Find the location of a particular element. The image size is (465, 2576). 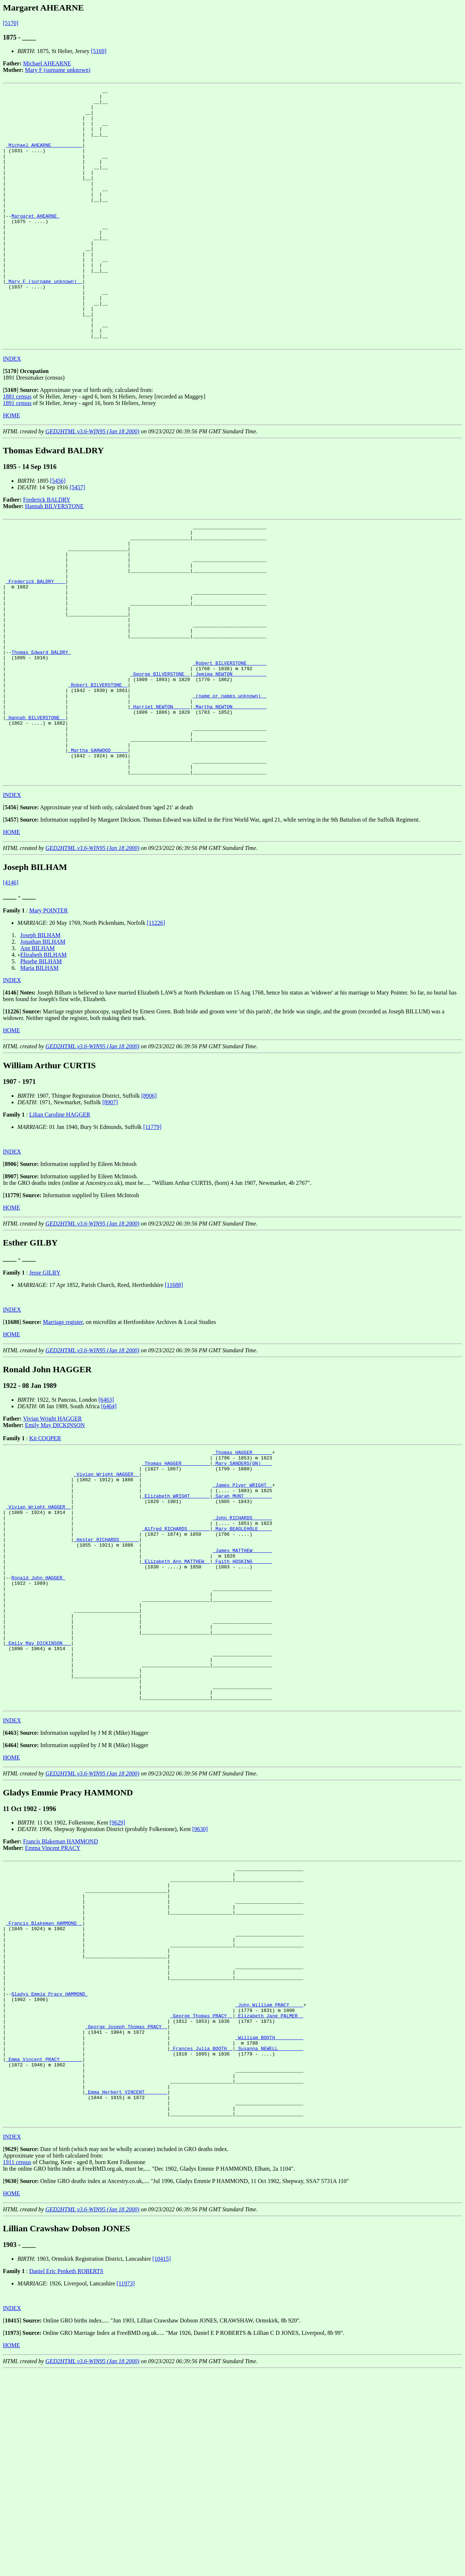

Francis Blakeman HAMMOND is located at coordinates (60, 1995).